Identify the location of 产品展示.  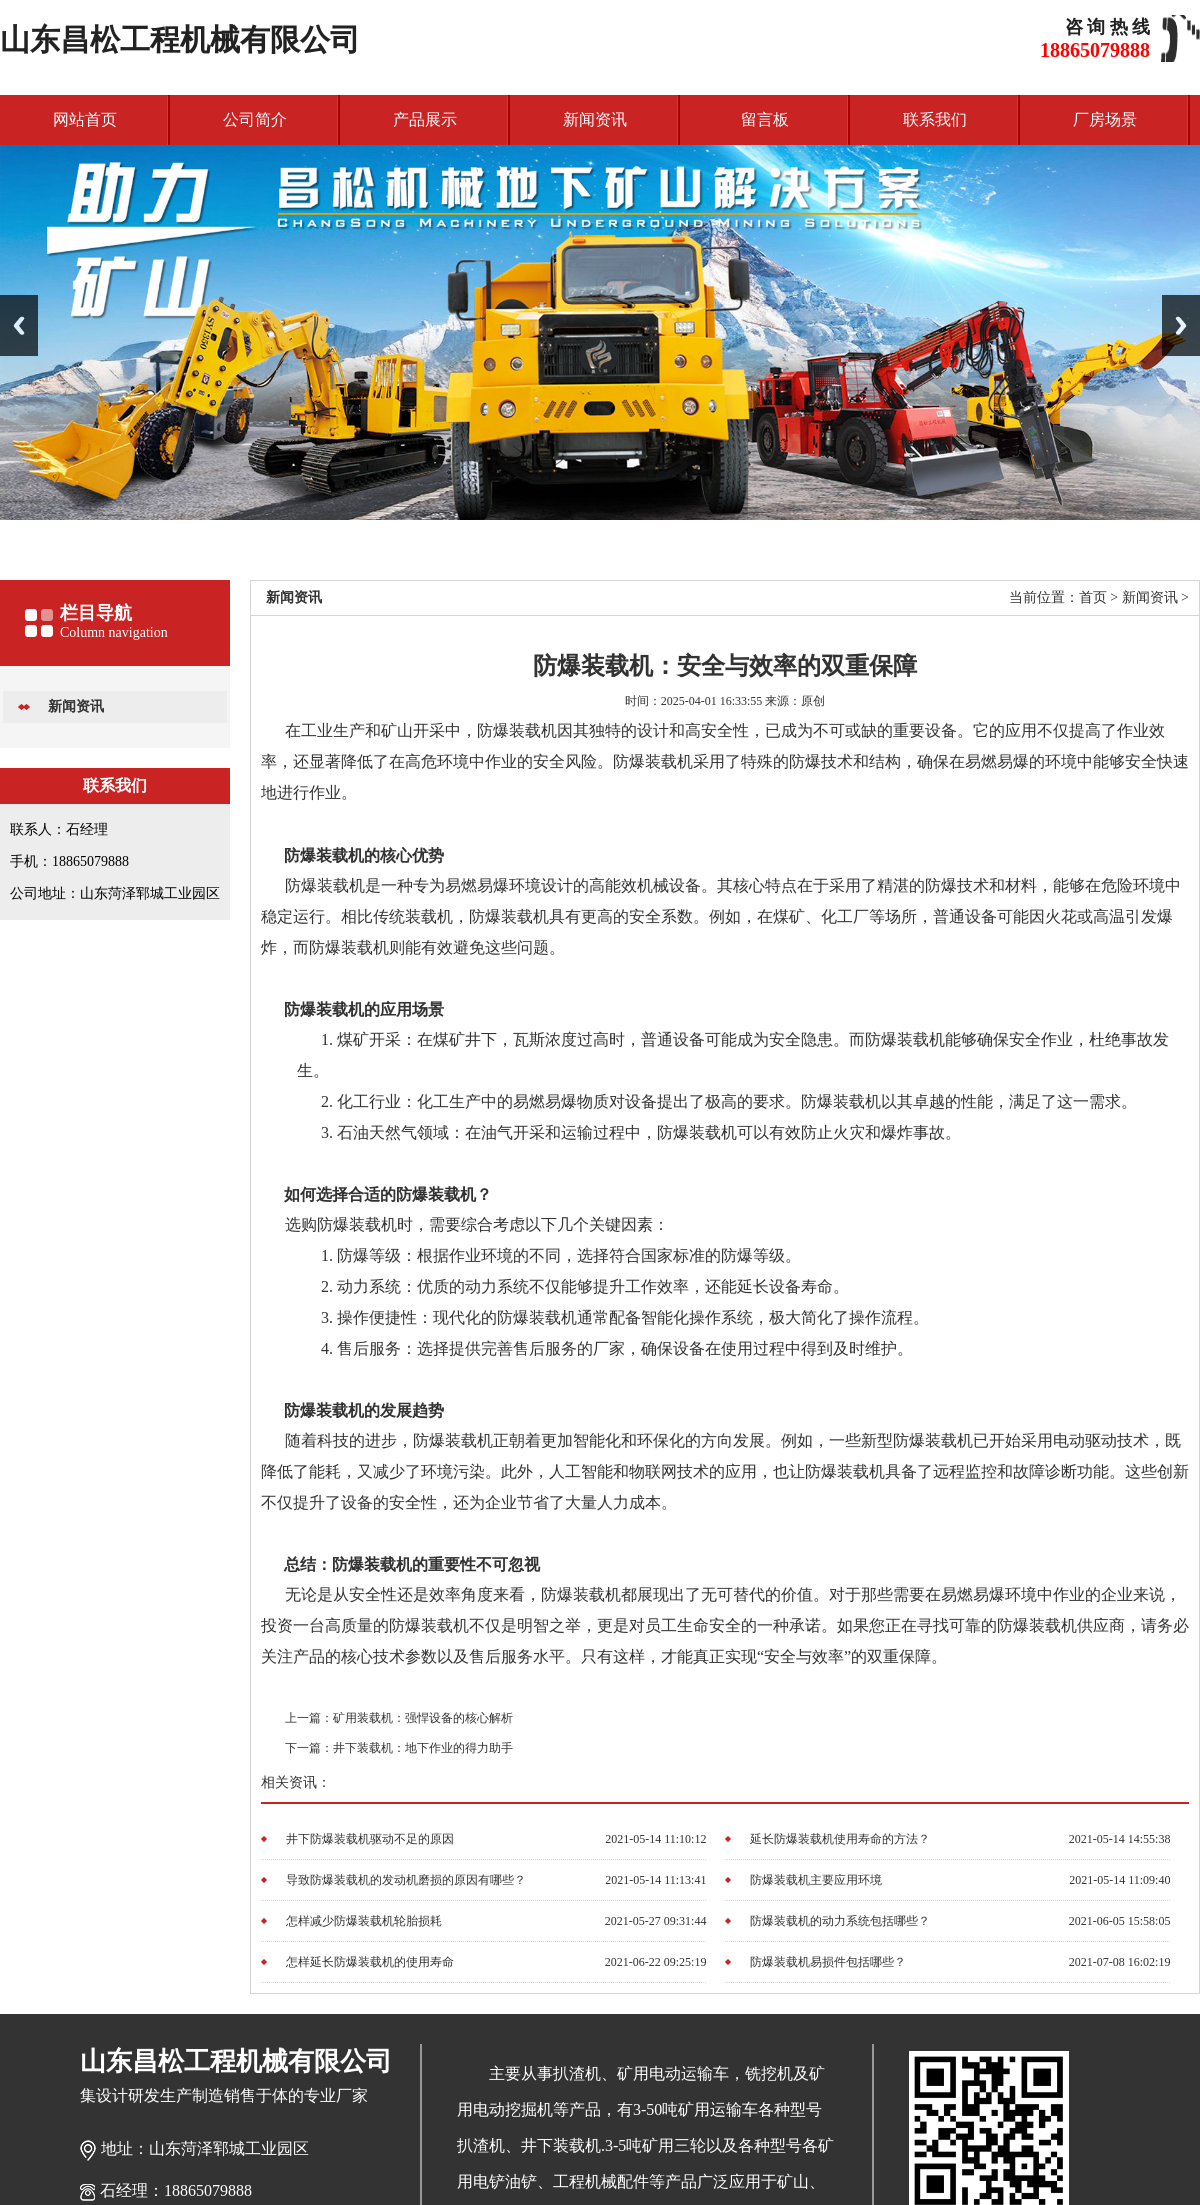
(425, 119).